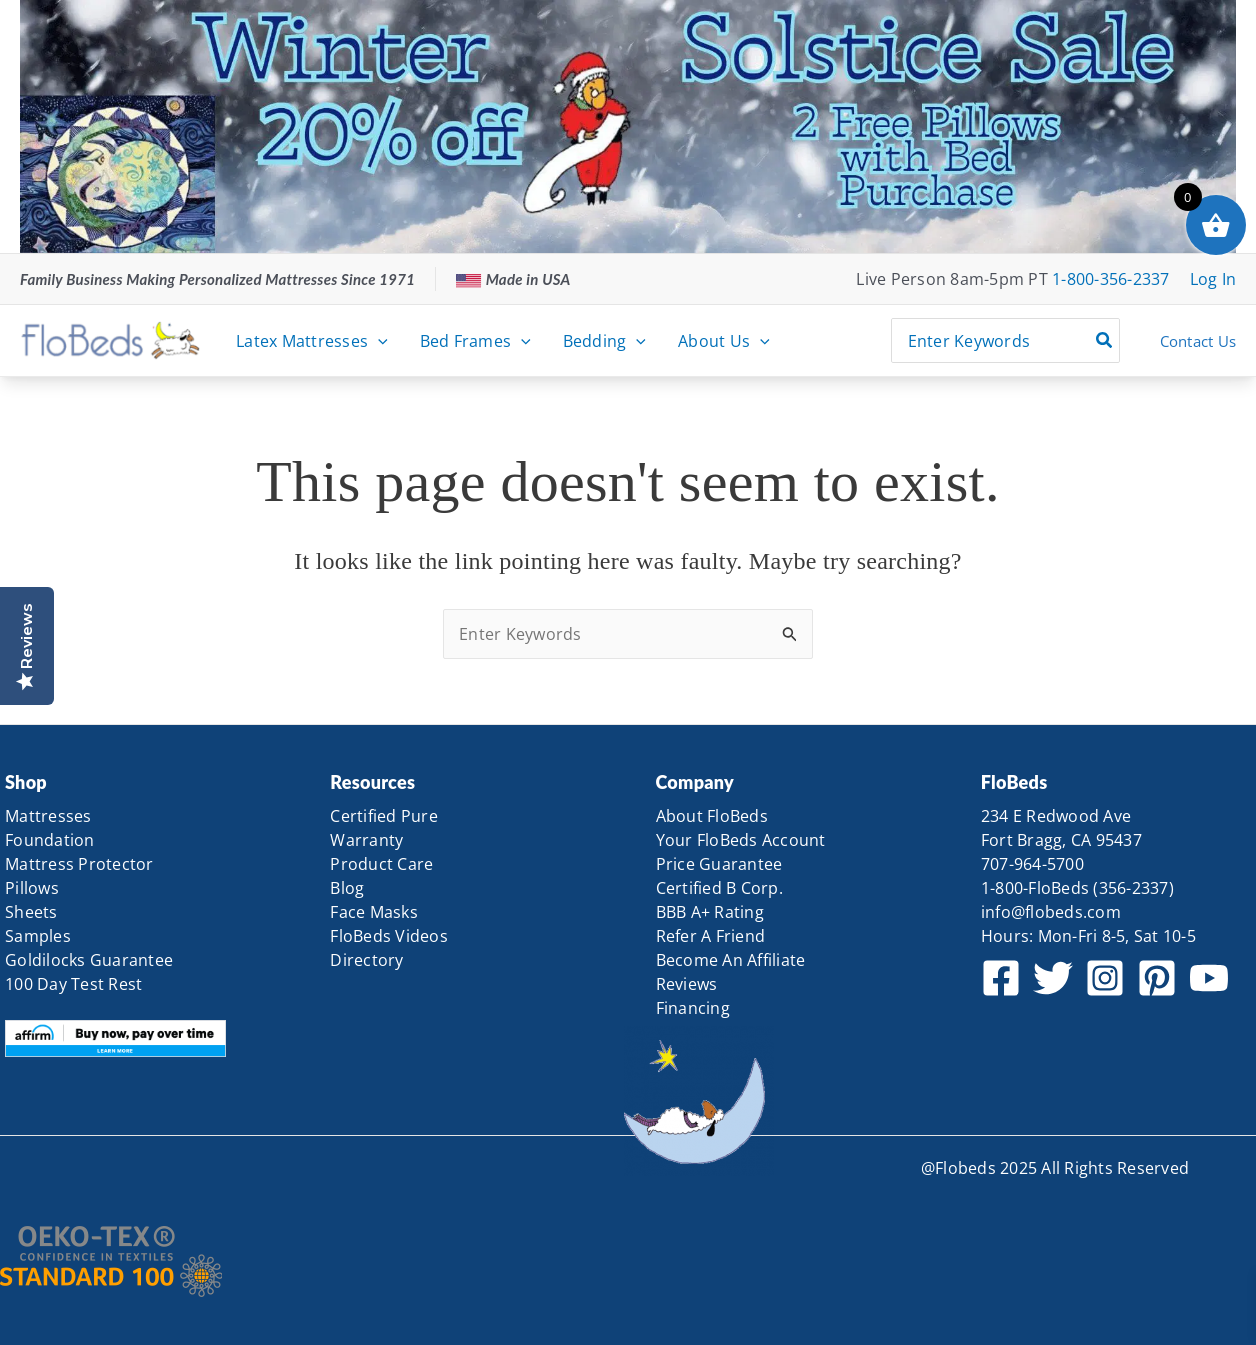 The height and width of the screenshot is (1345, 1256). Describe the element at coordinates (38, 936) in the screenshot. I see `Samples` at that location.